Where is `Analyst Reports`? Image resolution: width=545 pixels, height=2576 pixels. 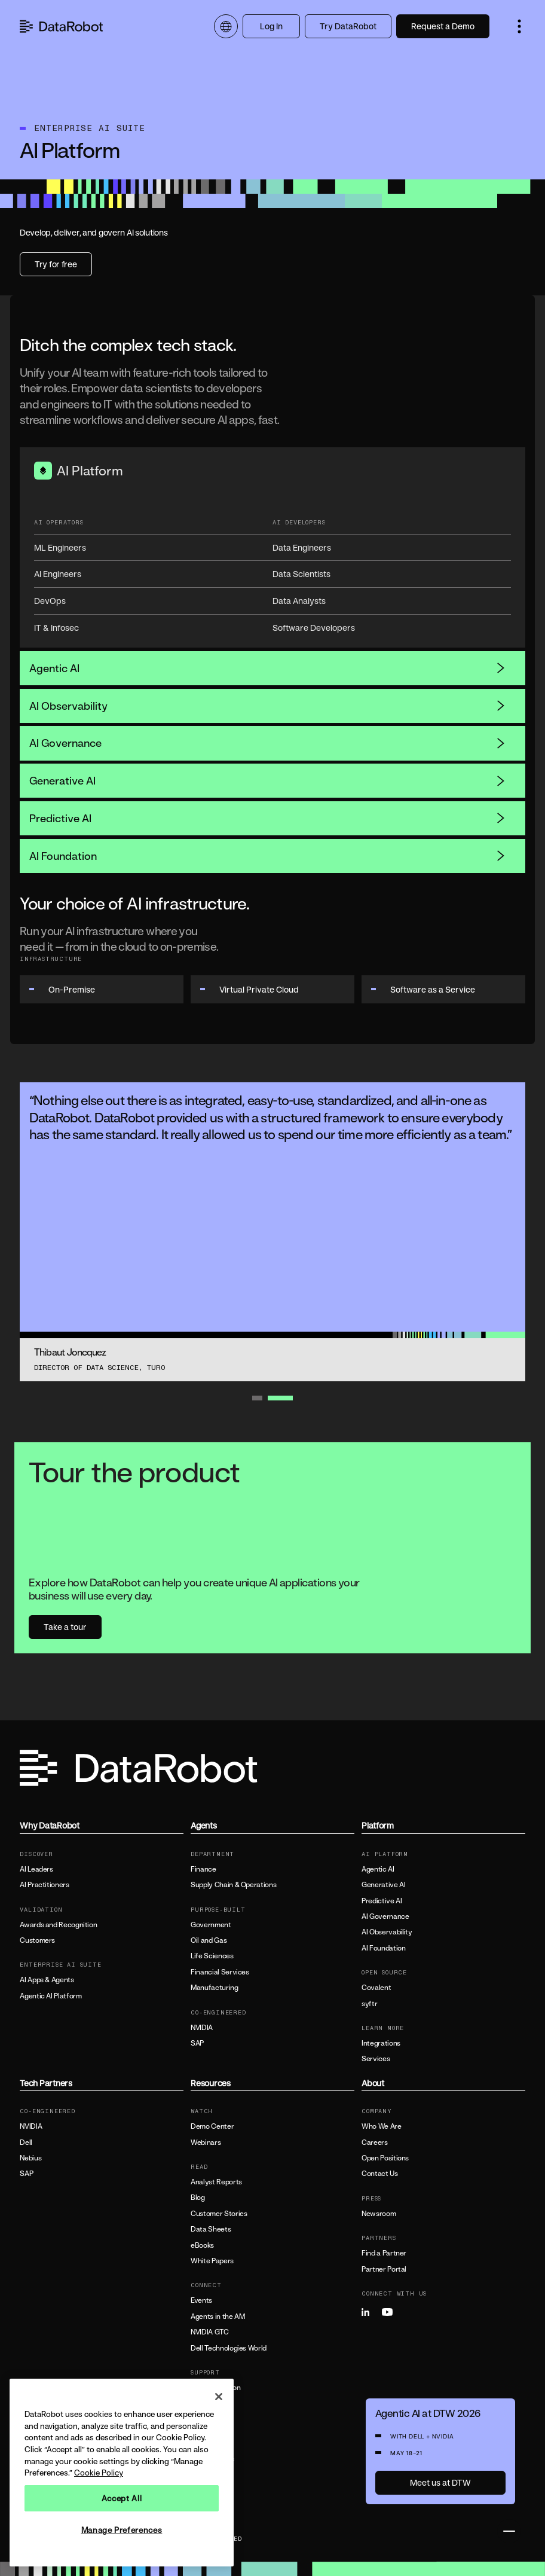
Analyst Reports is located at coordinates (216, 2182).